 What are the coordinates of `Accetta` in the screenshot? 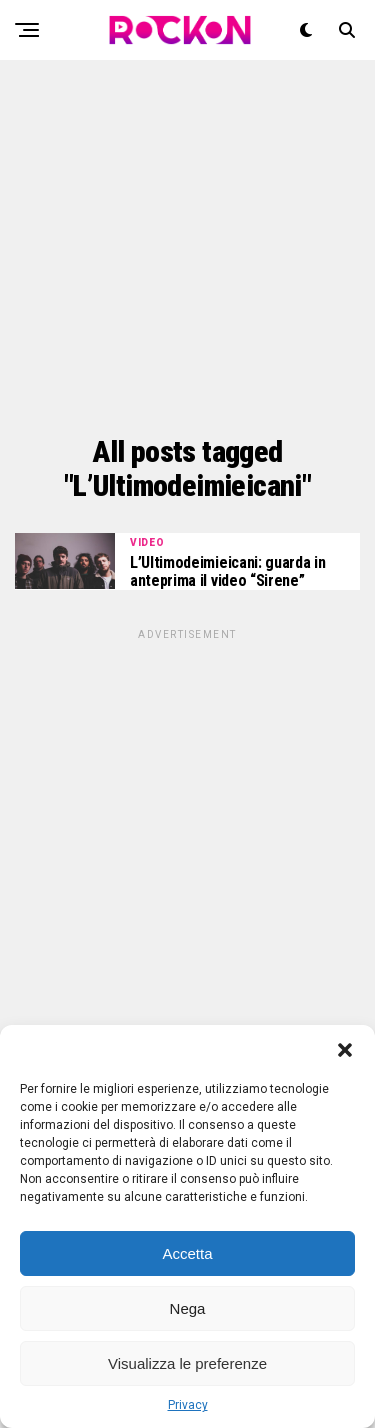 It's located at (187, 1253).